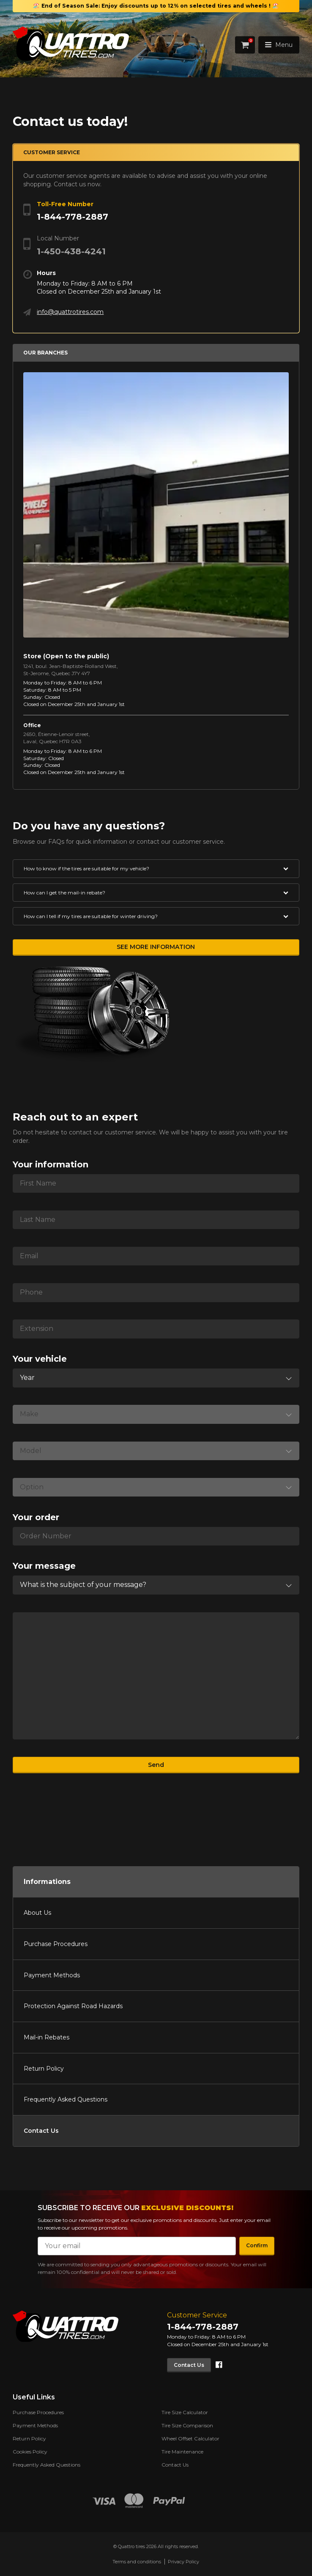 This screenshot has width=312, height=2576. I want to click on Tire Size Comparison, so click(187, 2425).